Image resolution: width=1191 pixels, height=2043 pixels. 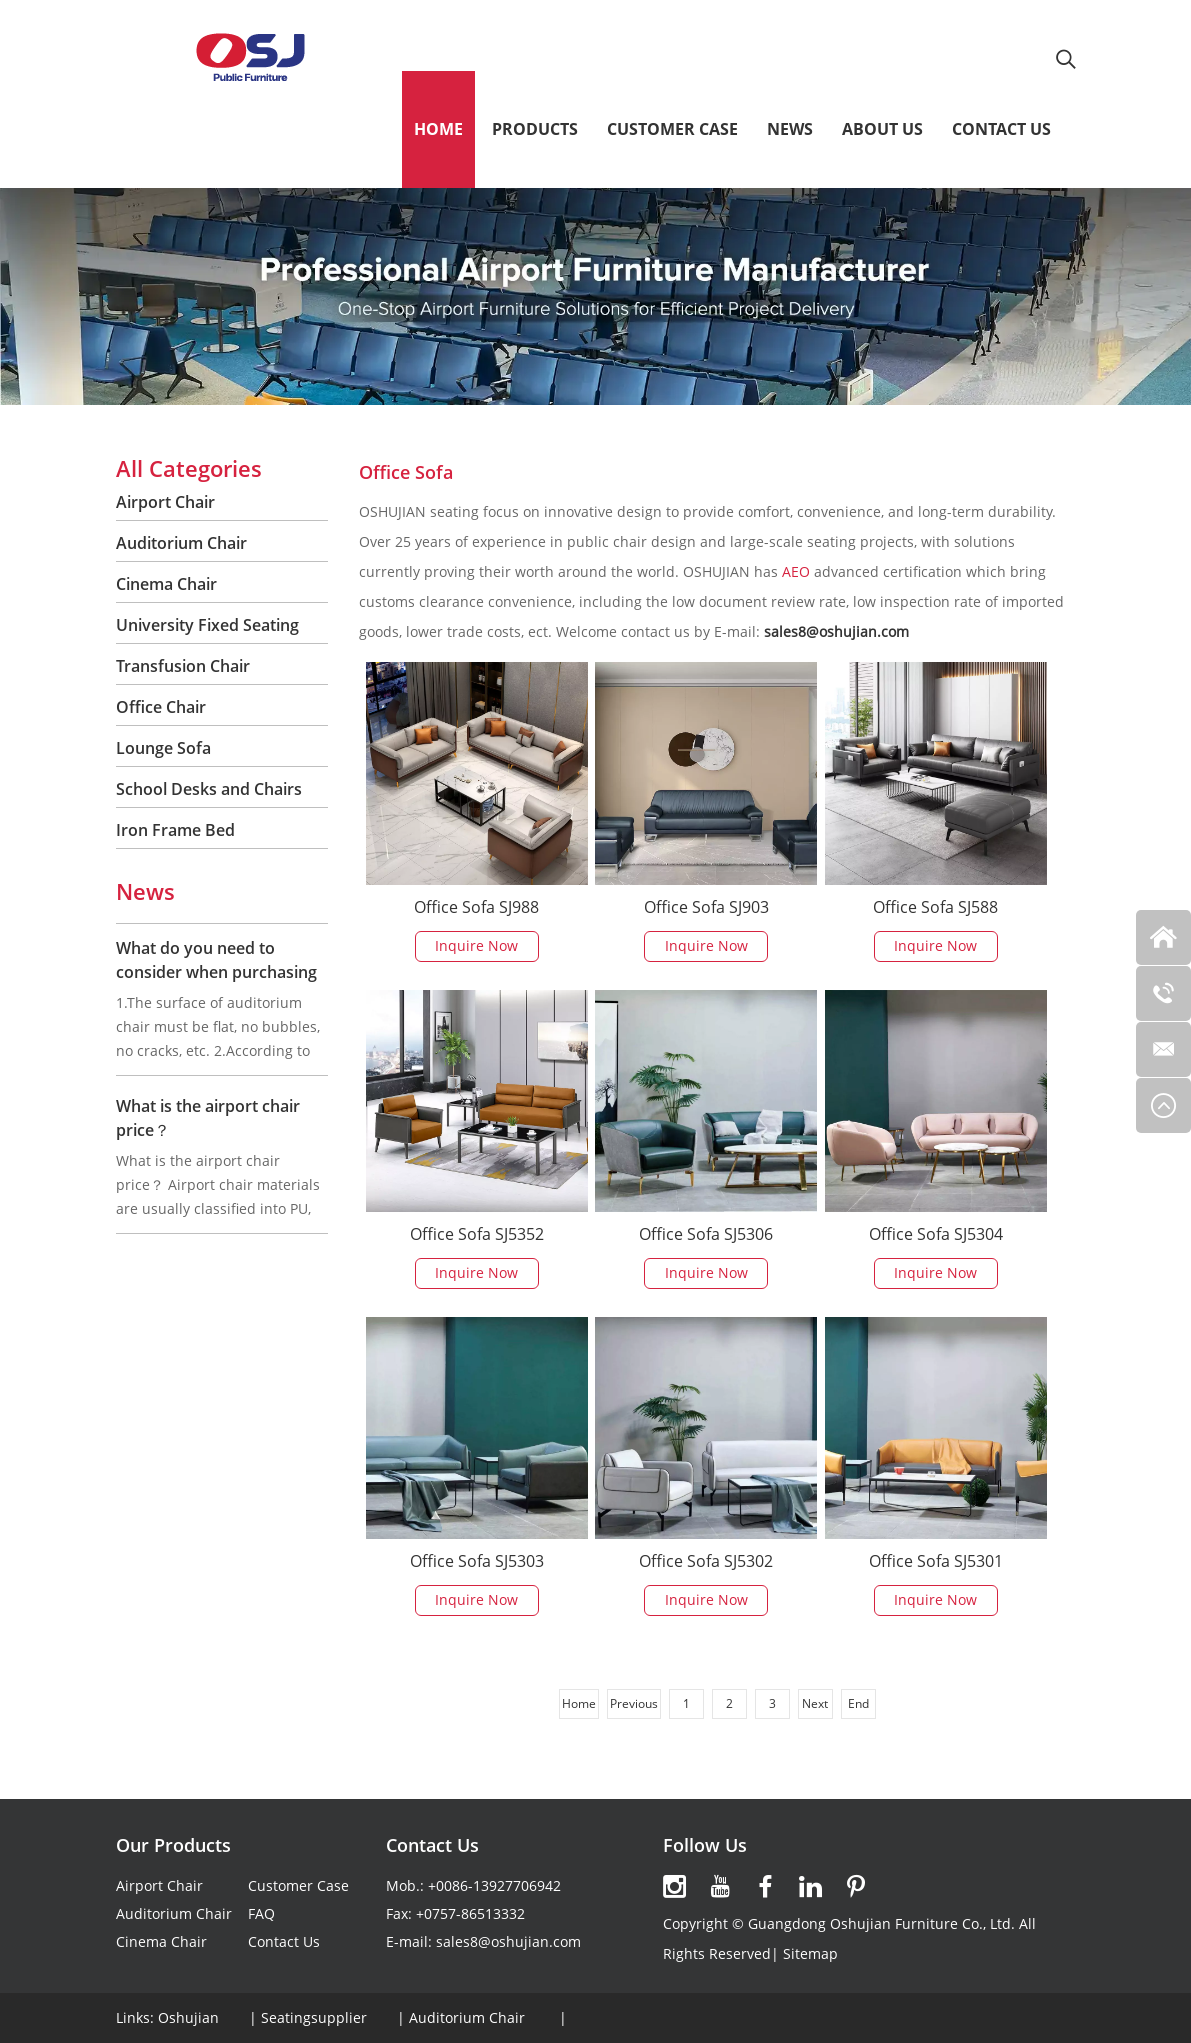 I want to click on Office Sofa SJ5302, so click(x=706, y=1561).